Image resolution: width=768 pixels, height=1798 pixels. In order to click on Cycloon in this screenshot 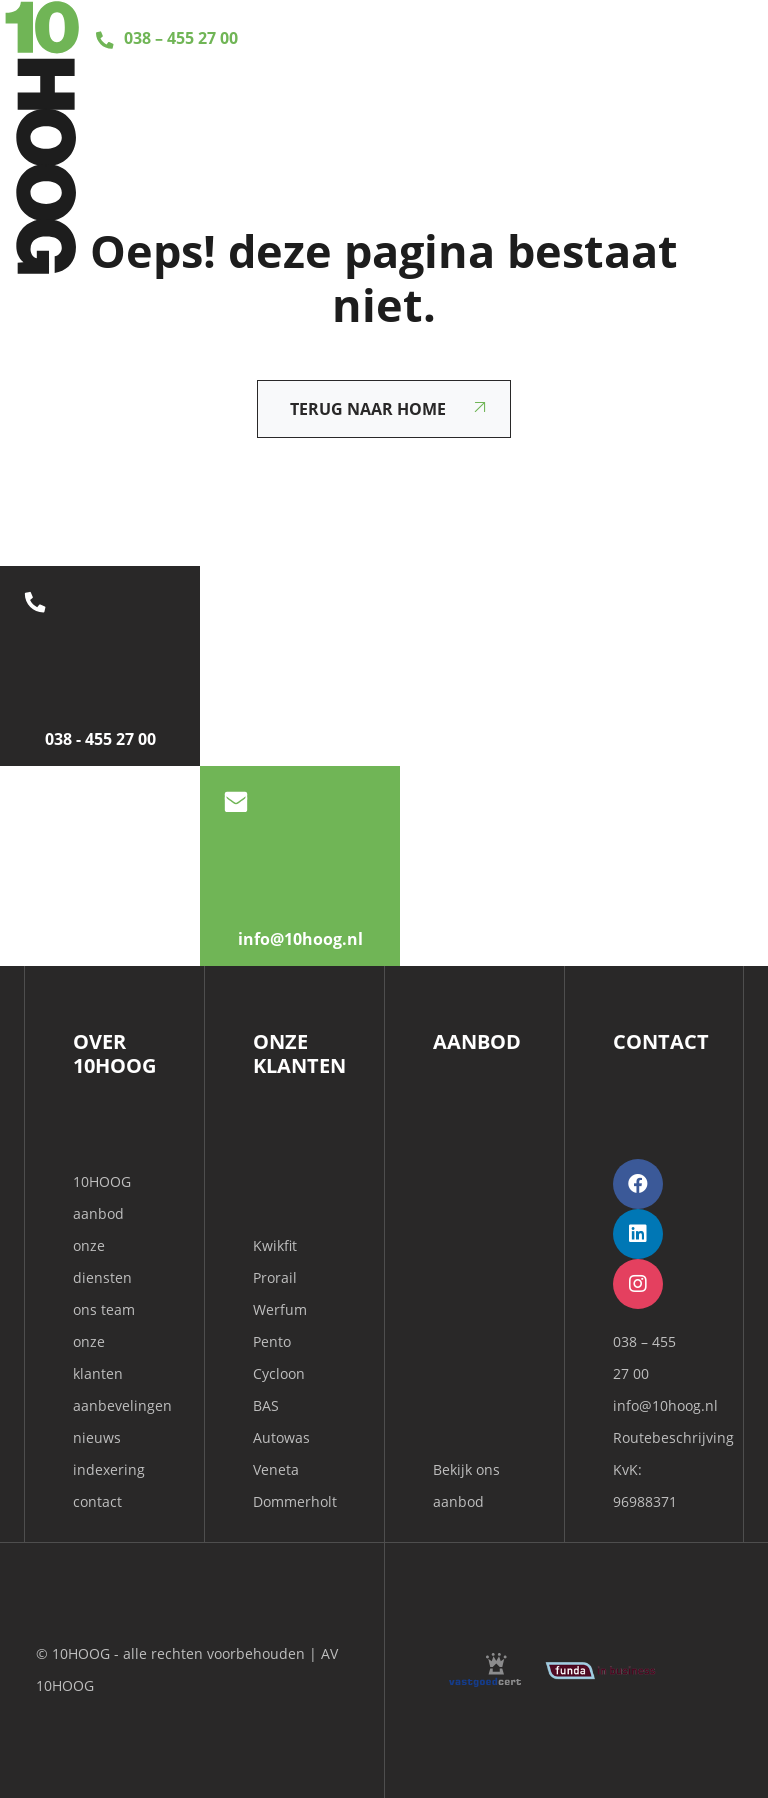, I will do `click(279, 1373)`.